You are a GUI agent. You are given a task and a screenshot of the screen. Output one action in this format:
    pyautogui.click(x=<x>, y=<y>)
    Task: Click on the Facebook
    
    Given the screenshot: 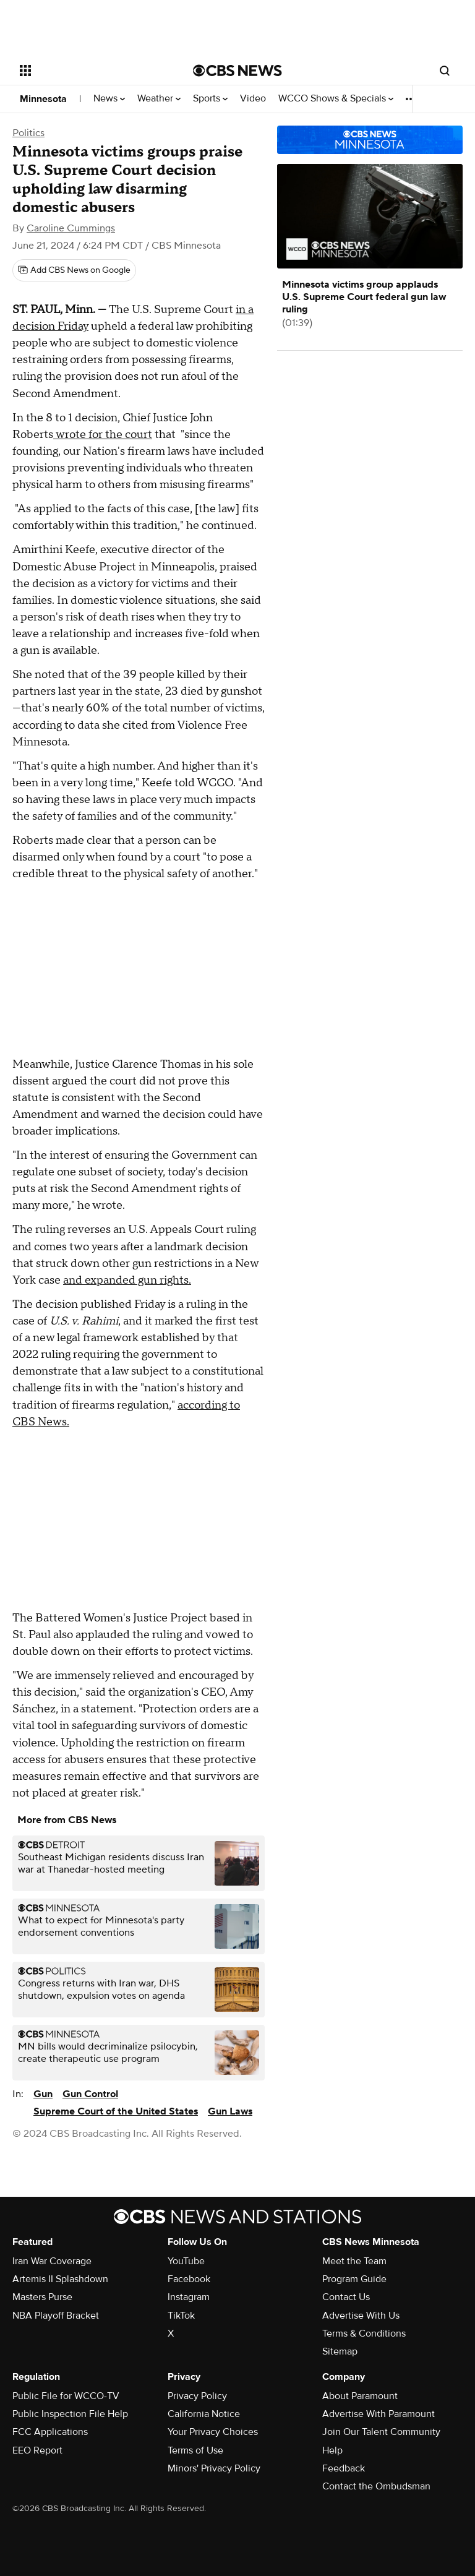 What is the action you would take?
    pyautogui.click(x=189, y=2279)
    